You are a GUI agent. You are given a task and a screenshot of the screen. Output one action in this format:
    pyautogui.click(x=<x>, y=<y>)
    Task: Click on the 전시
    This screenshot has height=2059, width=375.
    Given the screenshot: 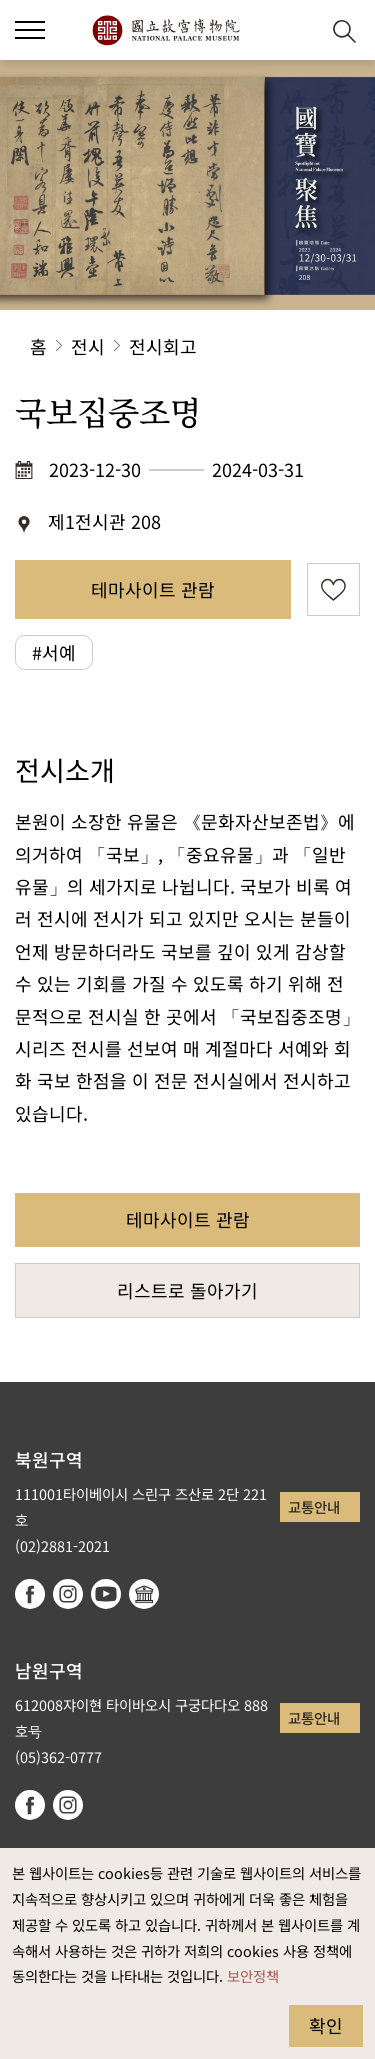 What is the action you would take?
    pyautogui.click(x=88, y=346)
    